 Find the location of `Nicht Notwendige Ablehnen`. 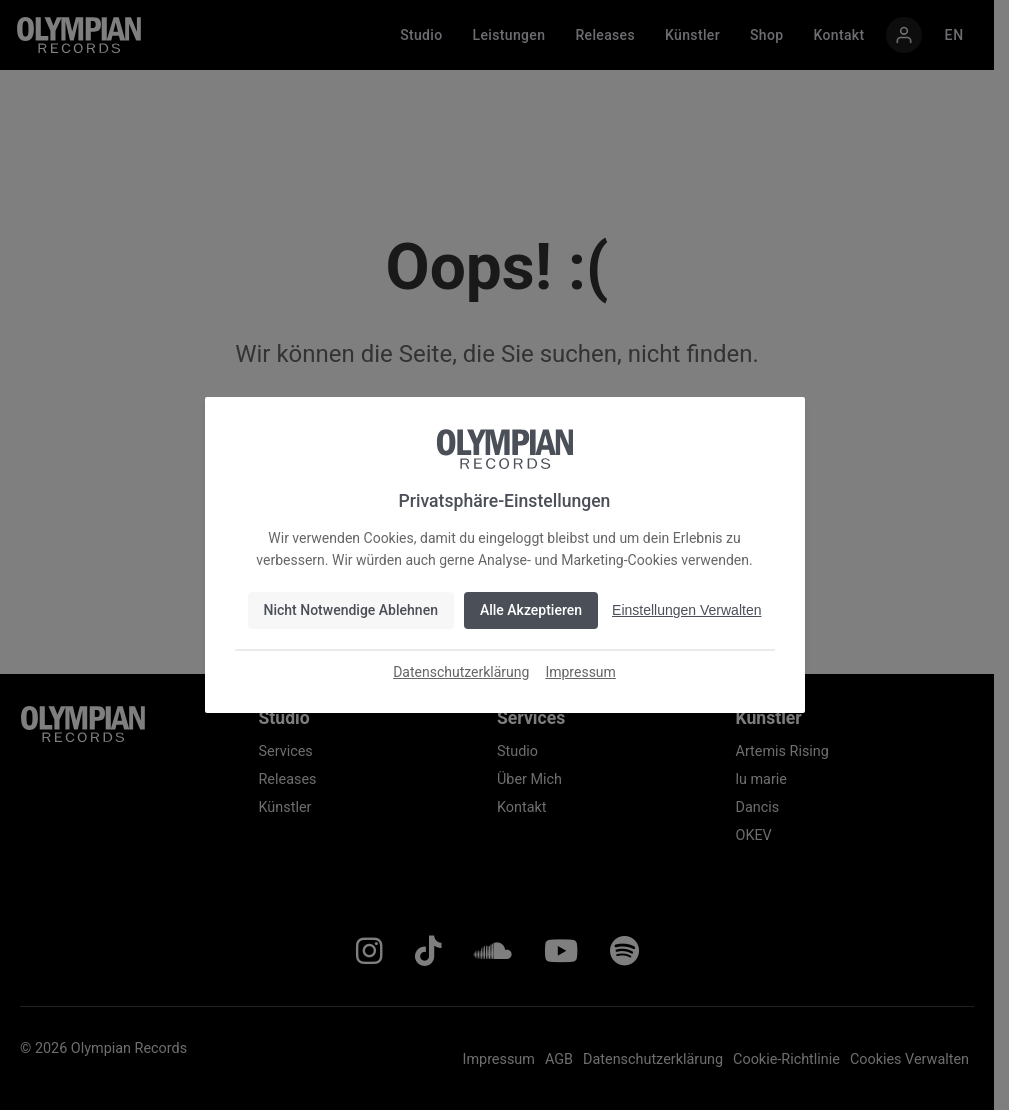

Nicht Notwendige Ablehnen is located at coordinates (351, 610).